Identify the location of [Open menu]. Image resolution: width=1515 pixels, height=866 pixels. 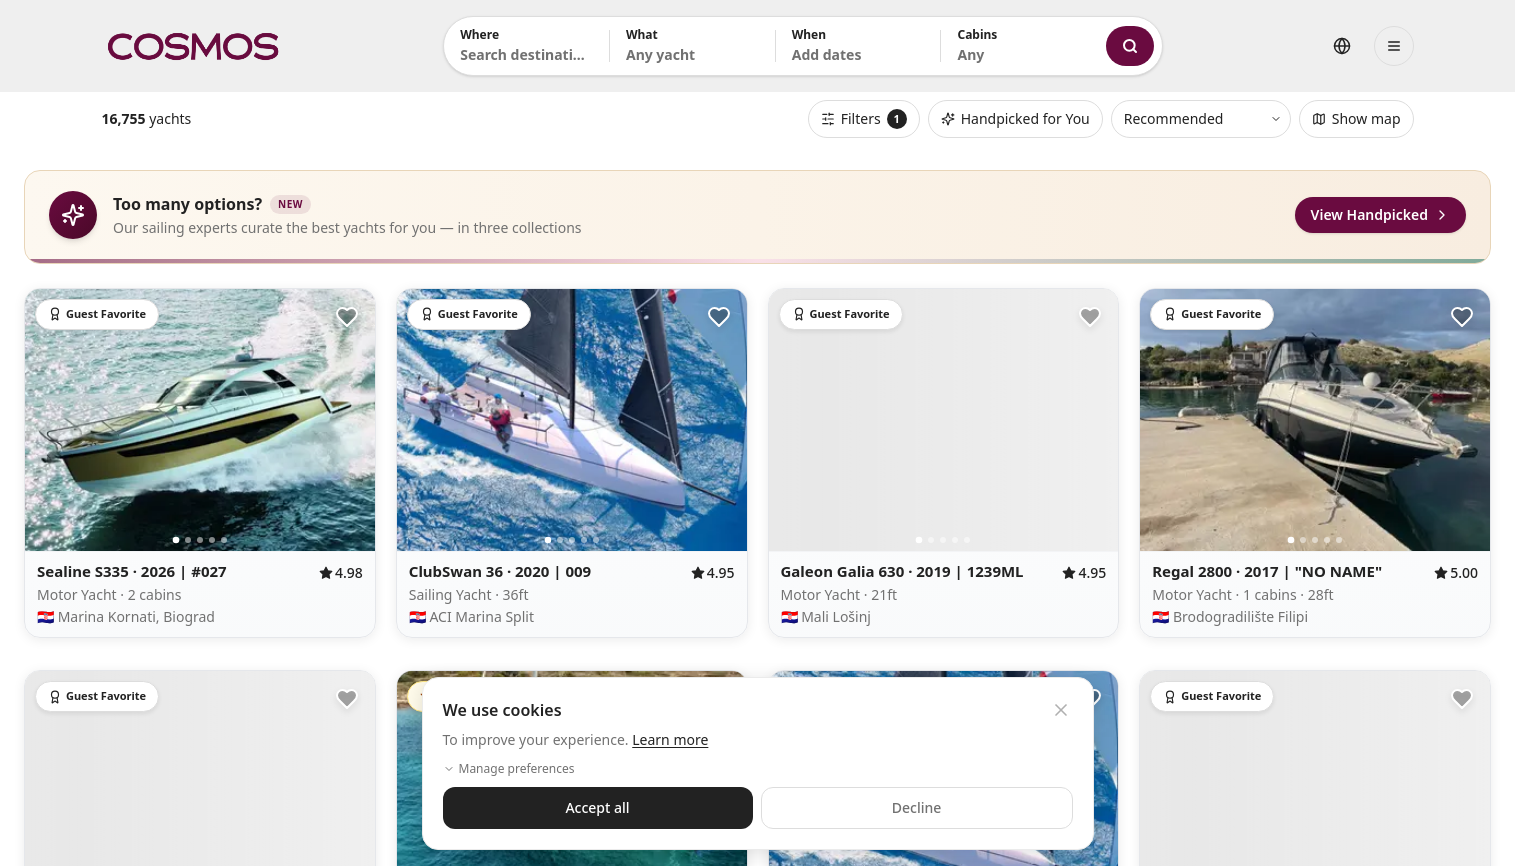
(1394, 46).